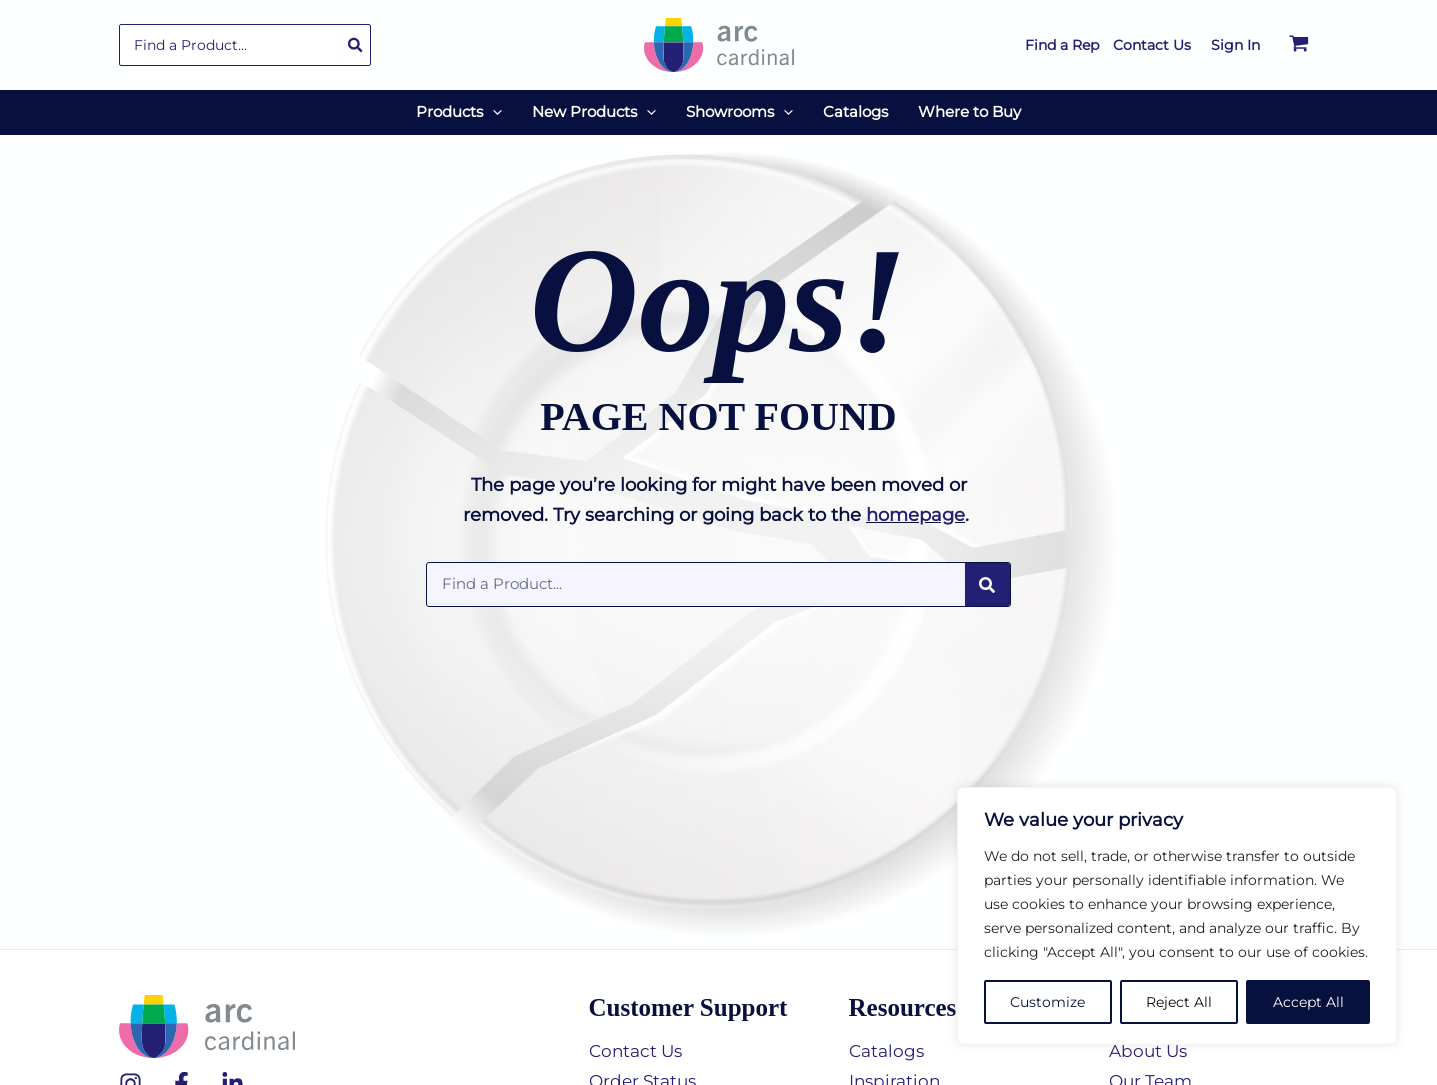  I want to click on [View Shopping Cart, empty], so click(1299, 45).